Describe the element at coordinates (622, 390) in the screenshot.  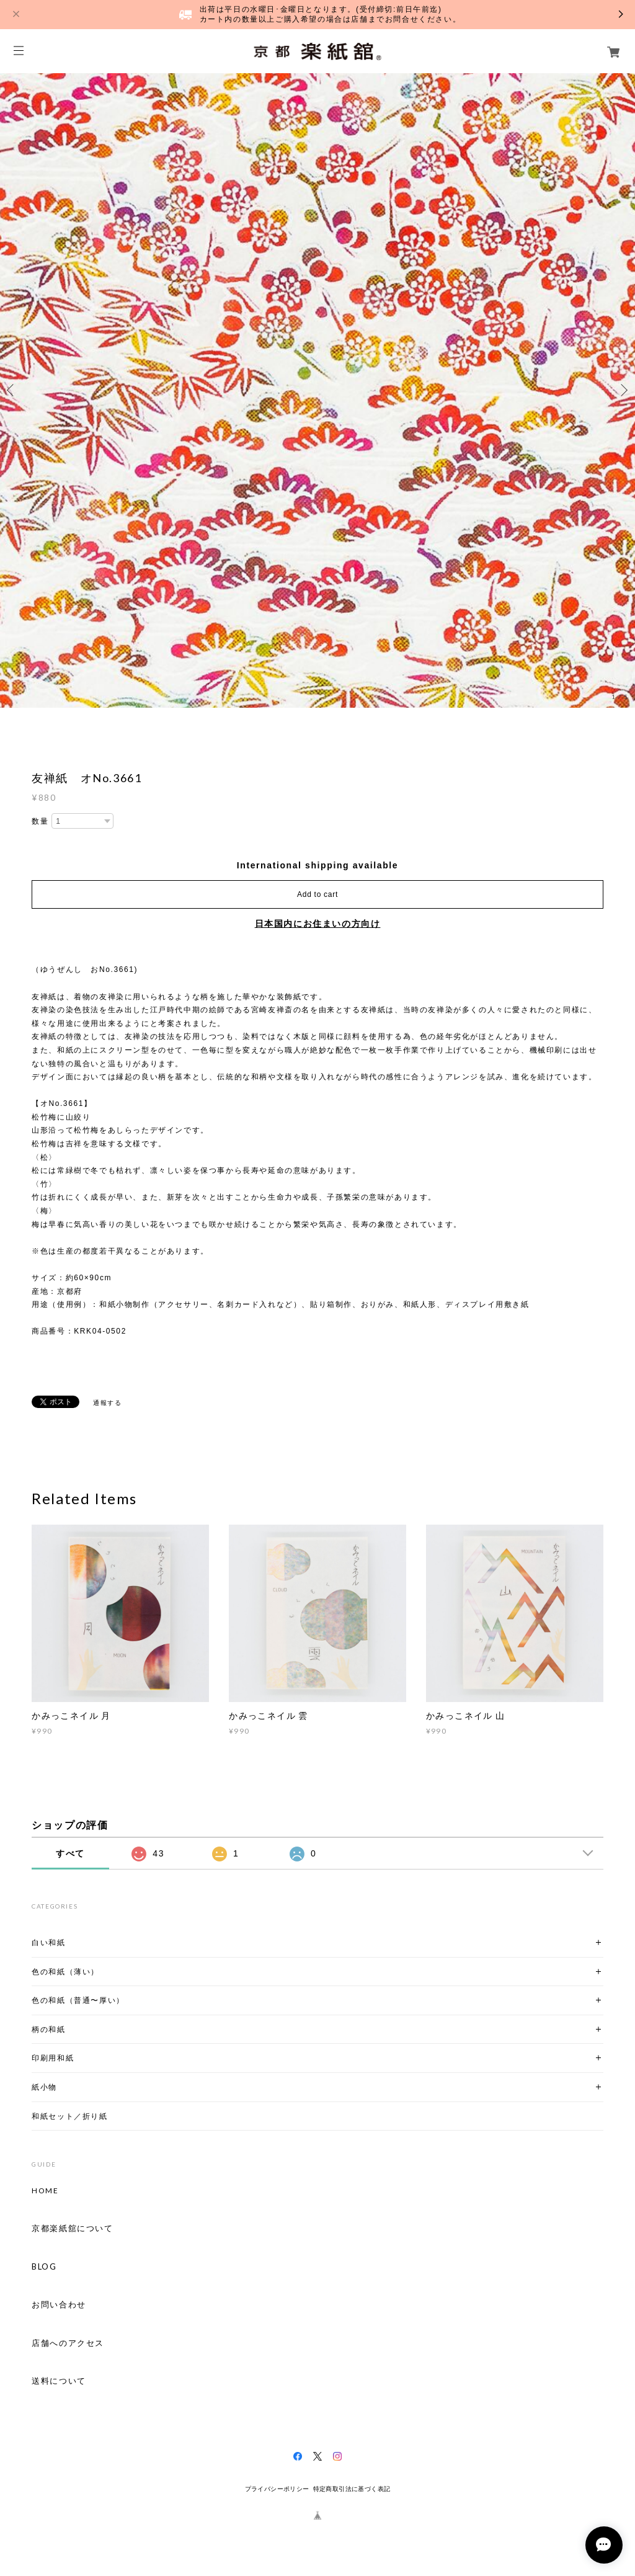
I see `Next [button]` at that location.